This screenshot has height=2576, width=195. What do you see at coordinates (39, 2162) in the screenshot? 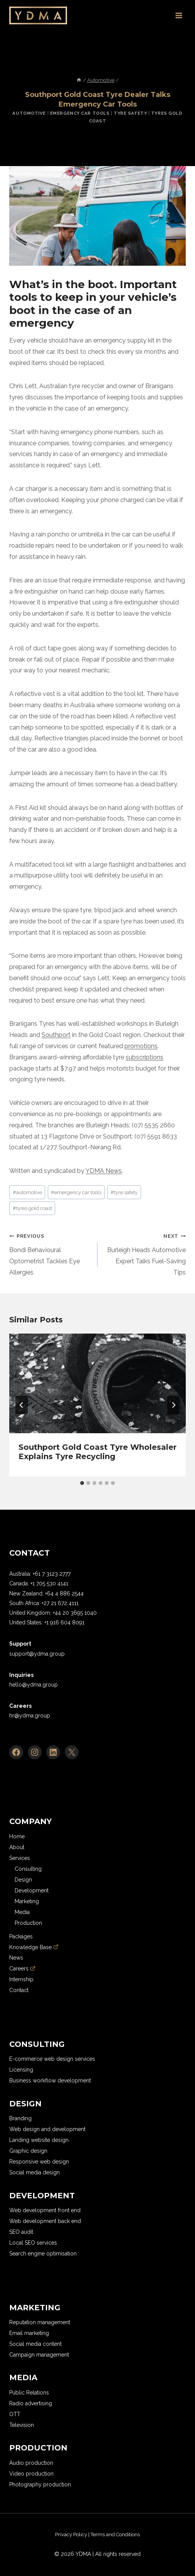
I see `Responsive web design` at bounding box center [39, 2162].